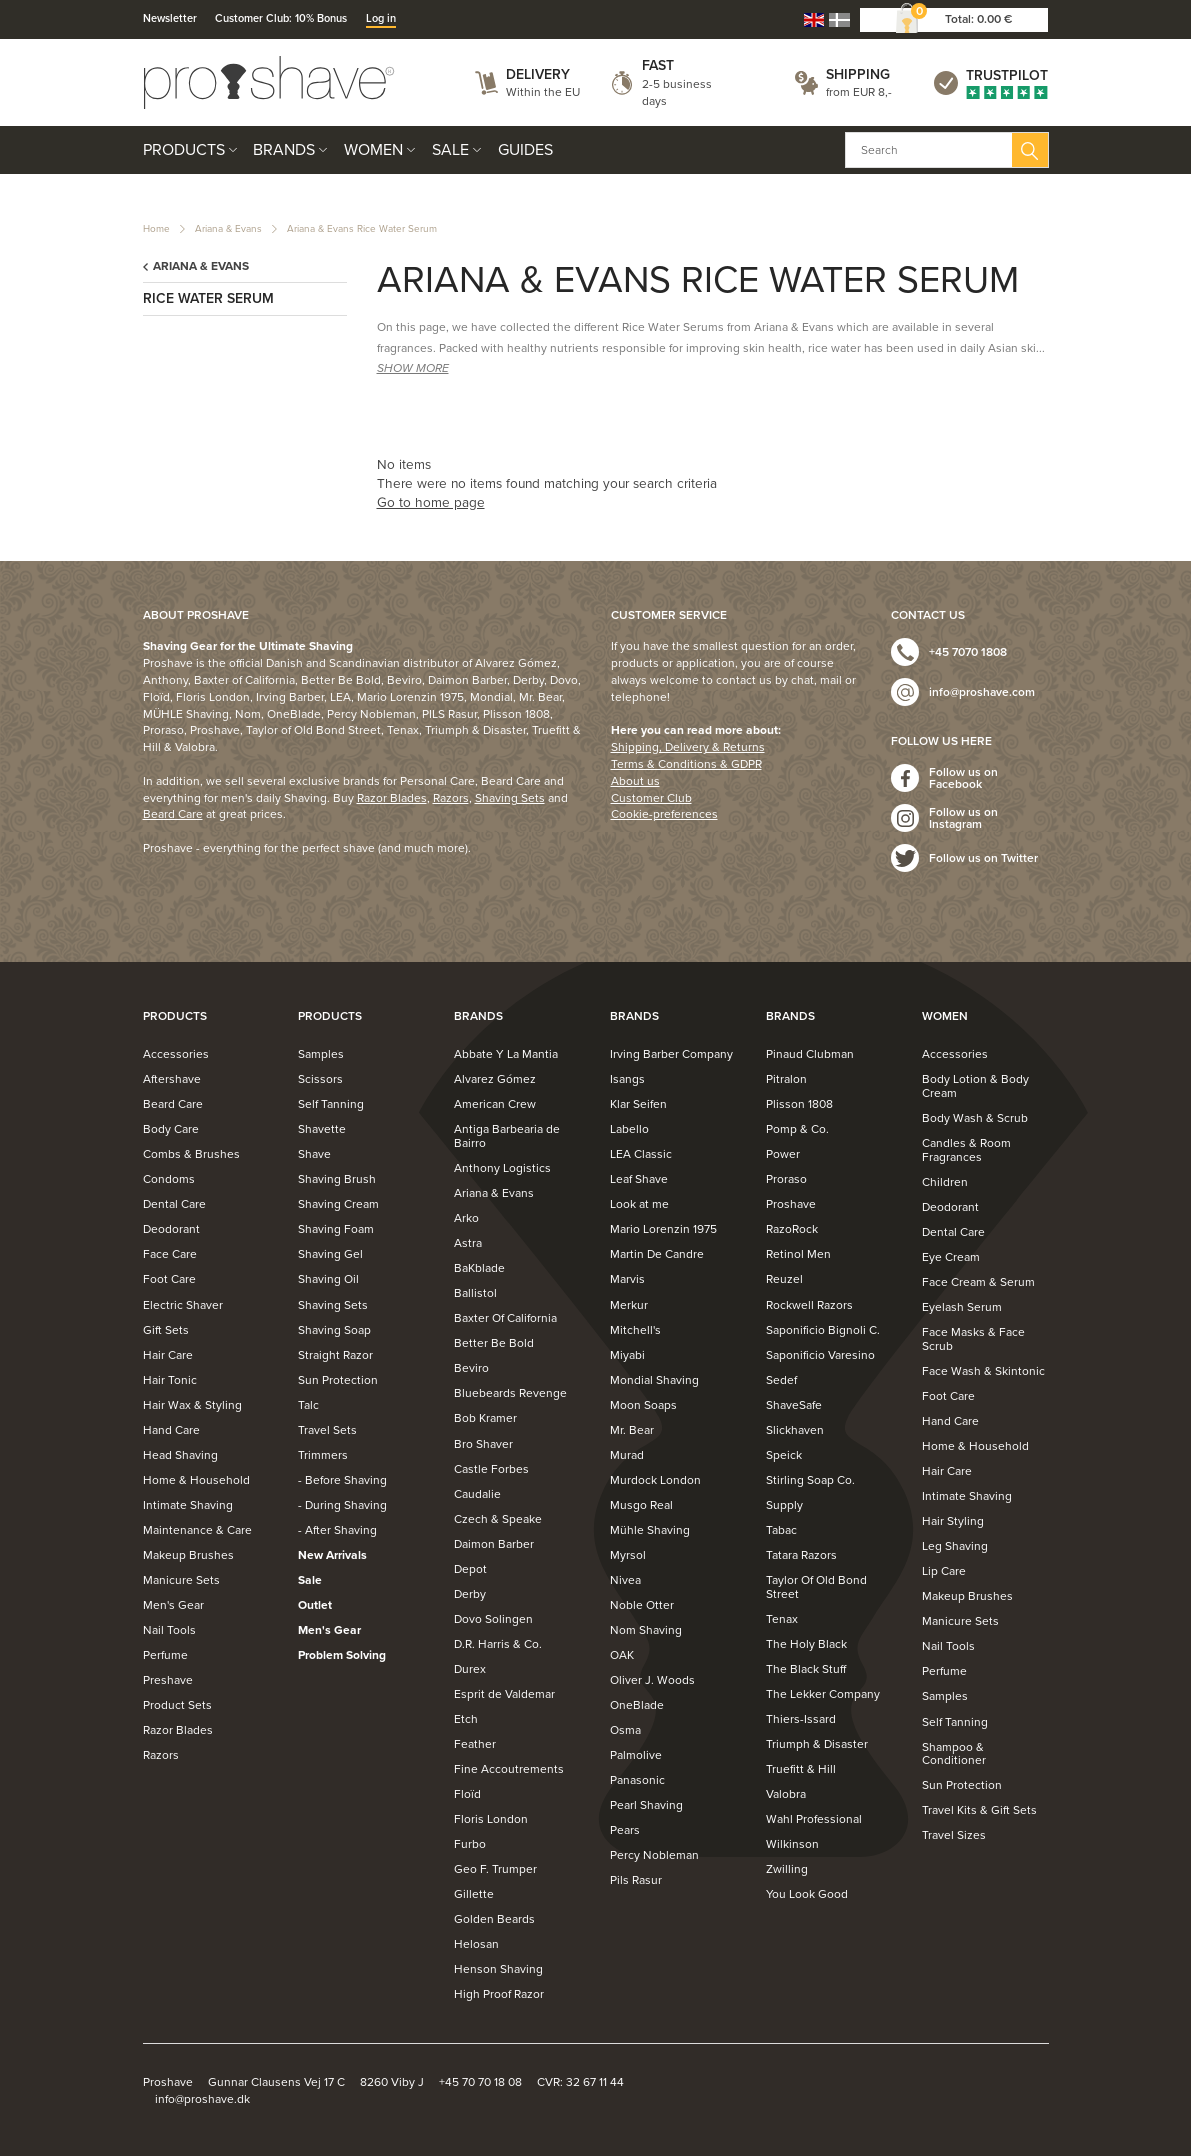  I want to click on Combs & Brushes, so click(191, 1154).